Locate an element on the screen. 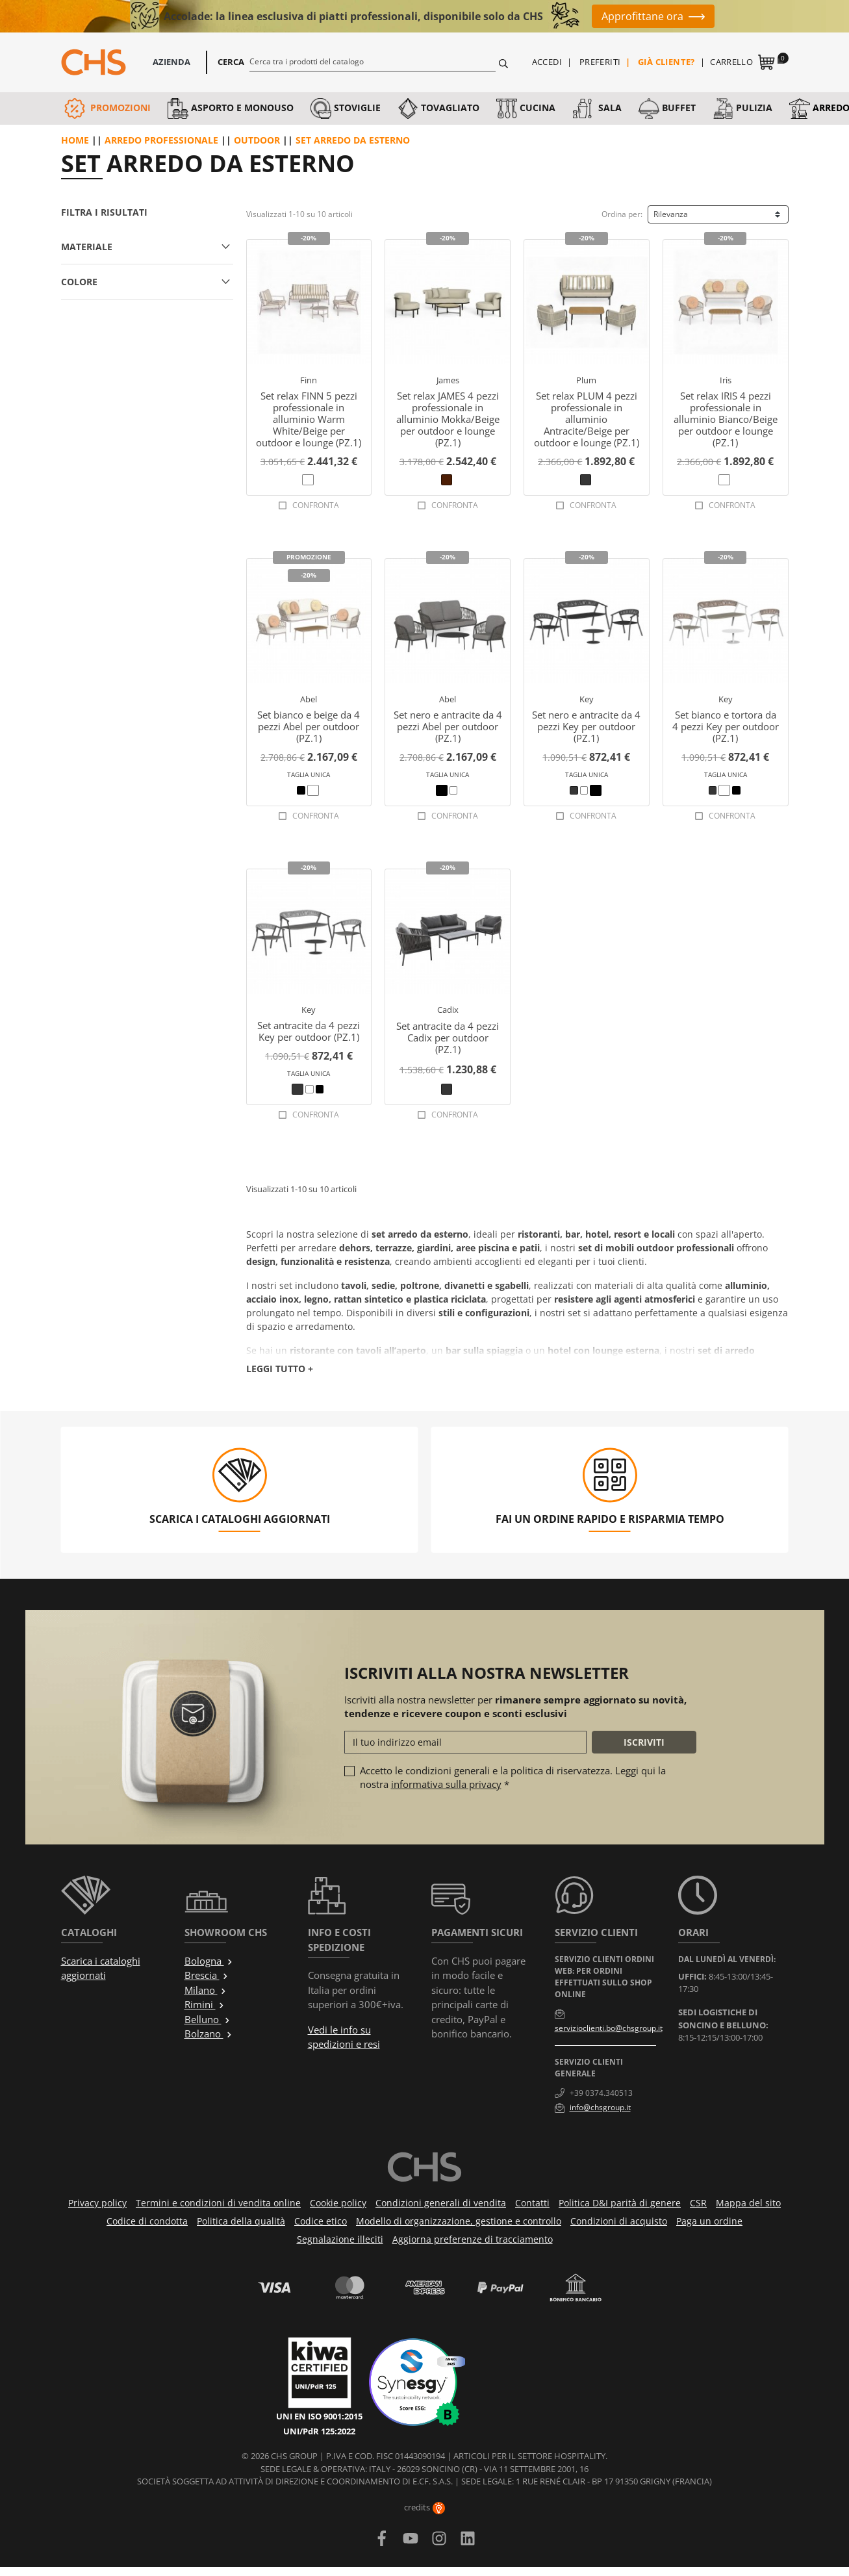 The height and width of the screenshot is (2576, 849). Set nero e antracite da 4 pezzi Abel per outdoor (PZ.1) is located at coordinates (448, 726).